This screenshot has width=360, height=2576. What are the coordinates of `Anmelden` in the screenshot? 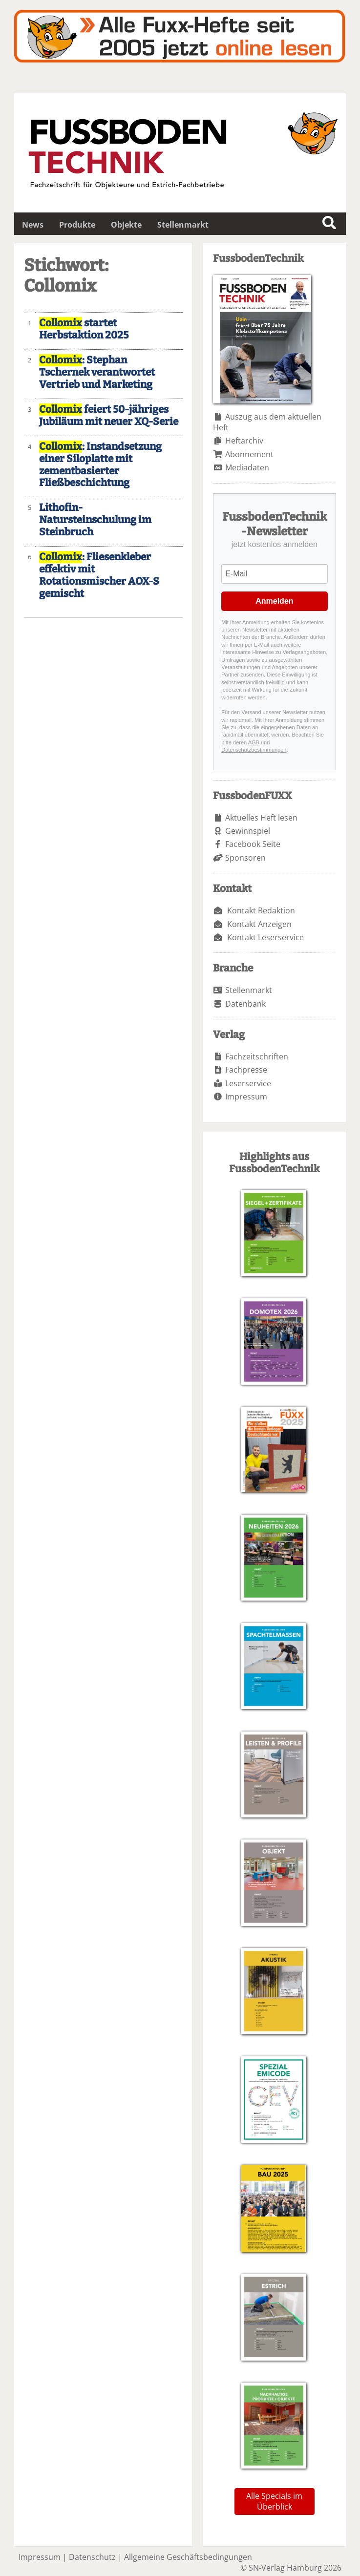 It's located at (274, 601).